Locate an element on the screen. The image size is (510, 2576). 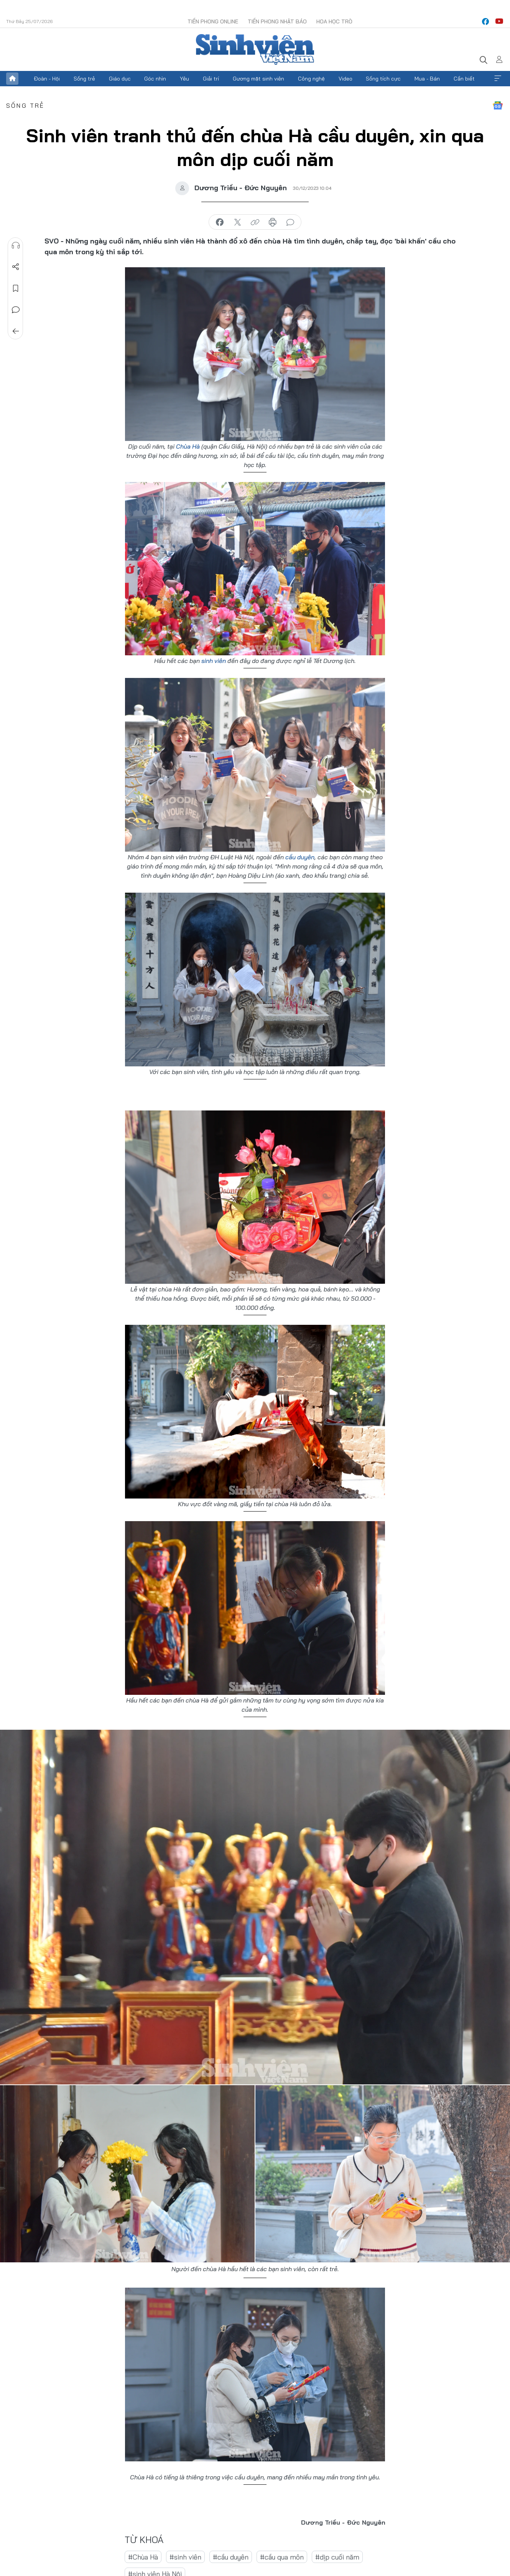
Đoàn - Hội is located at coordinates (47, 78).